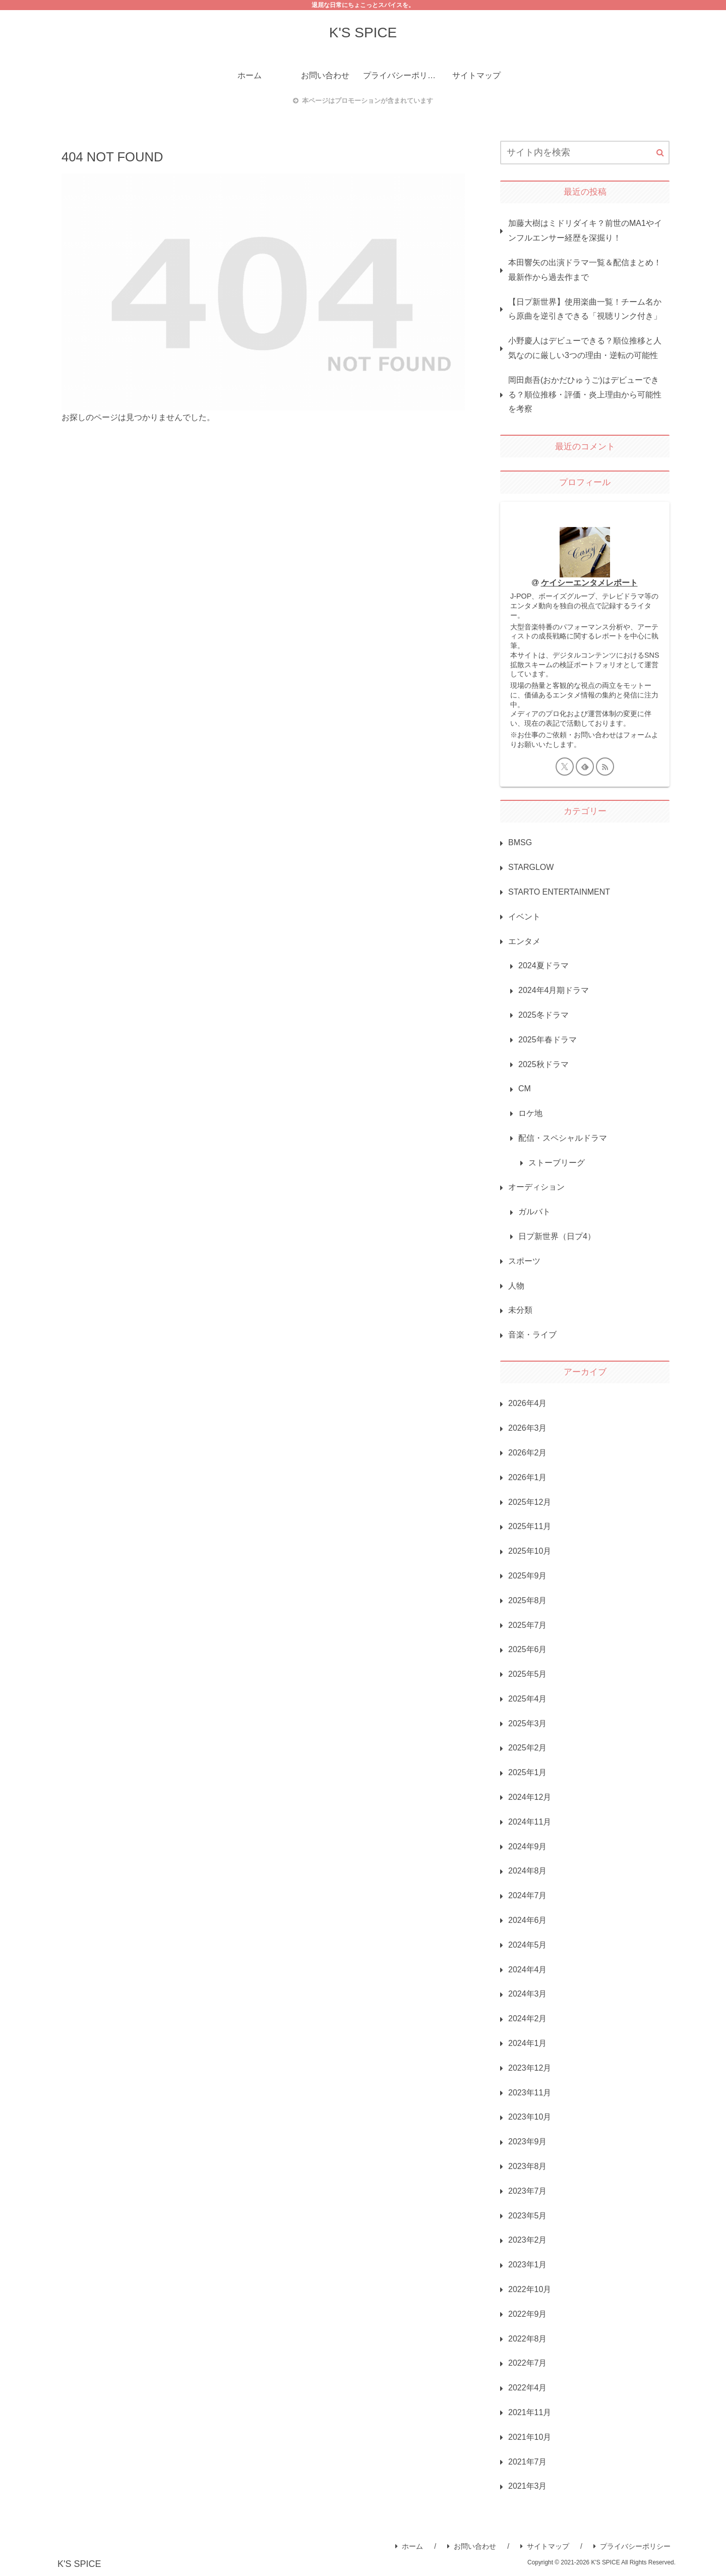  What do you see at coordinates (529, 1551) in the screenshot?
I see `2025年10月` at bounding box center [529, 1551].